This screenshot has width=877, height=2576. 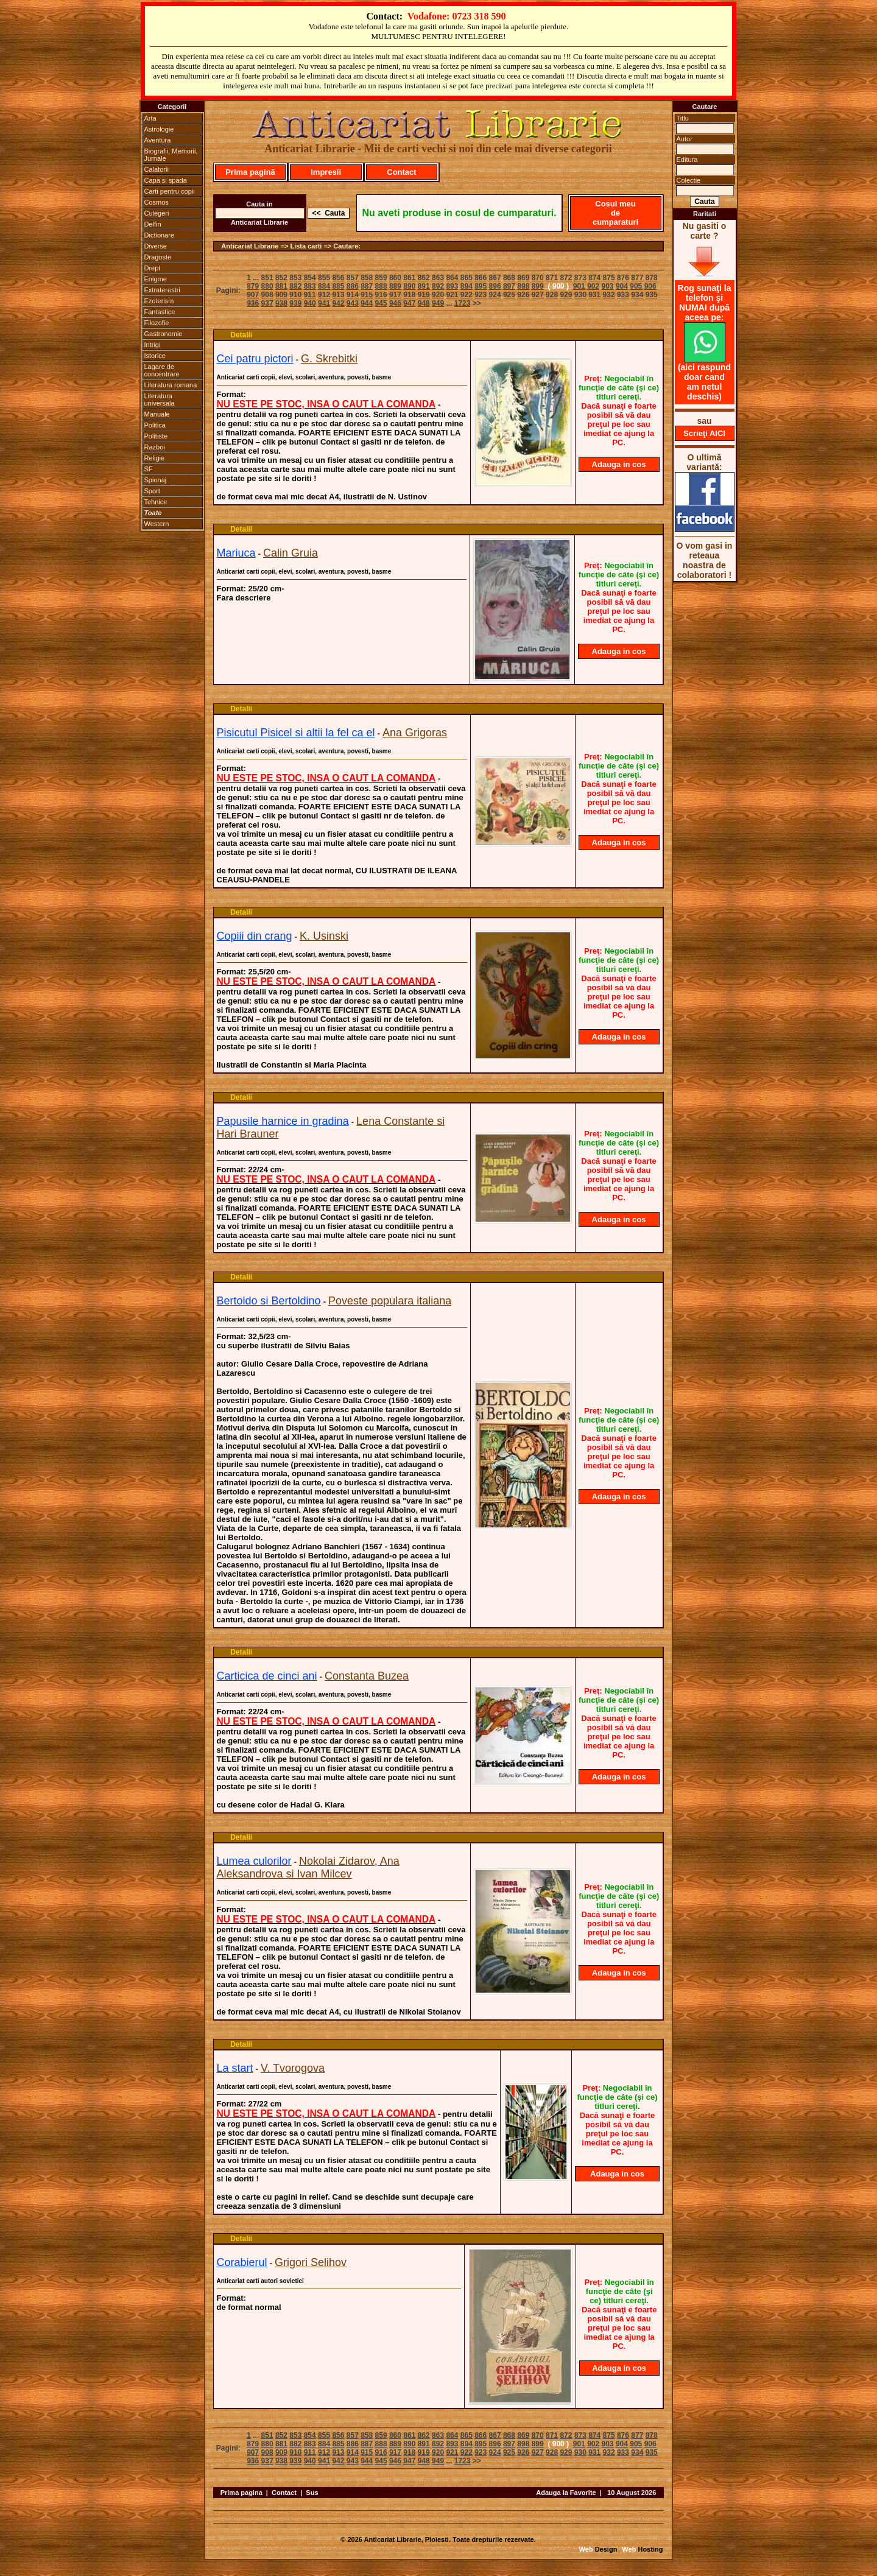 I want to click on 932, so click(x=609, y=294).